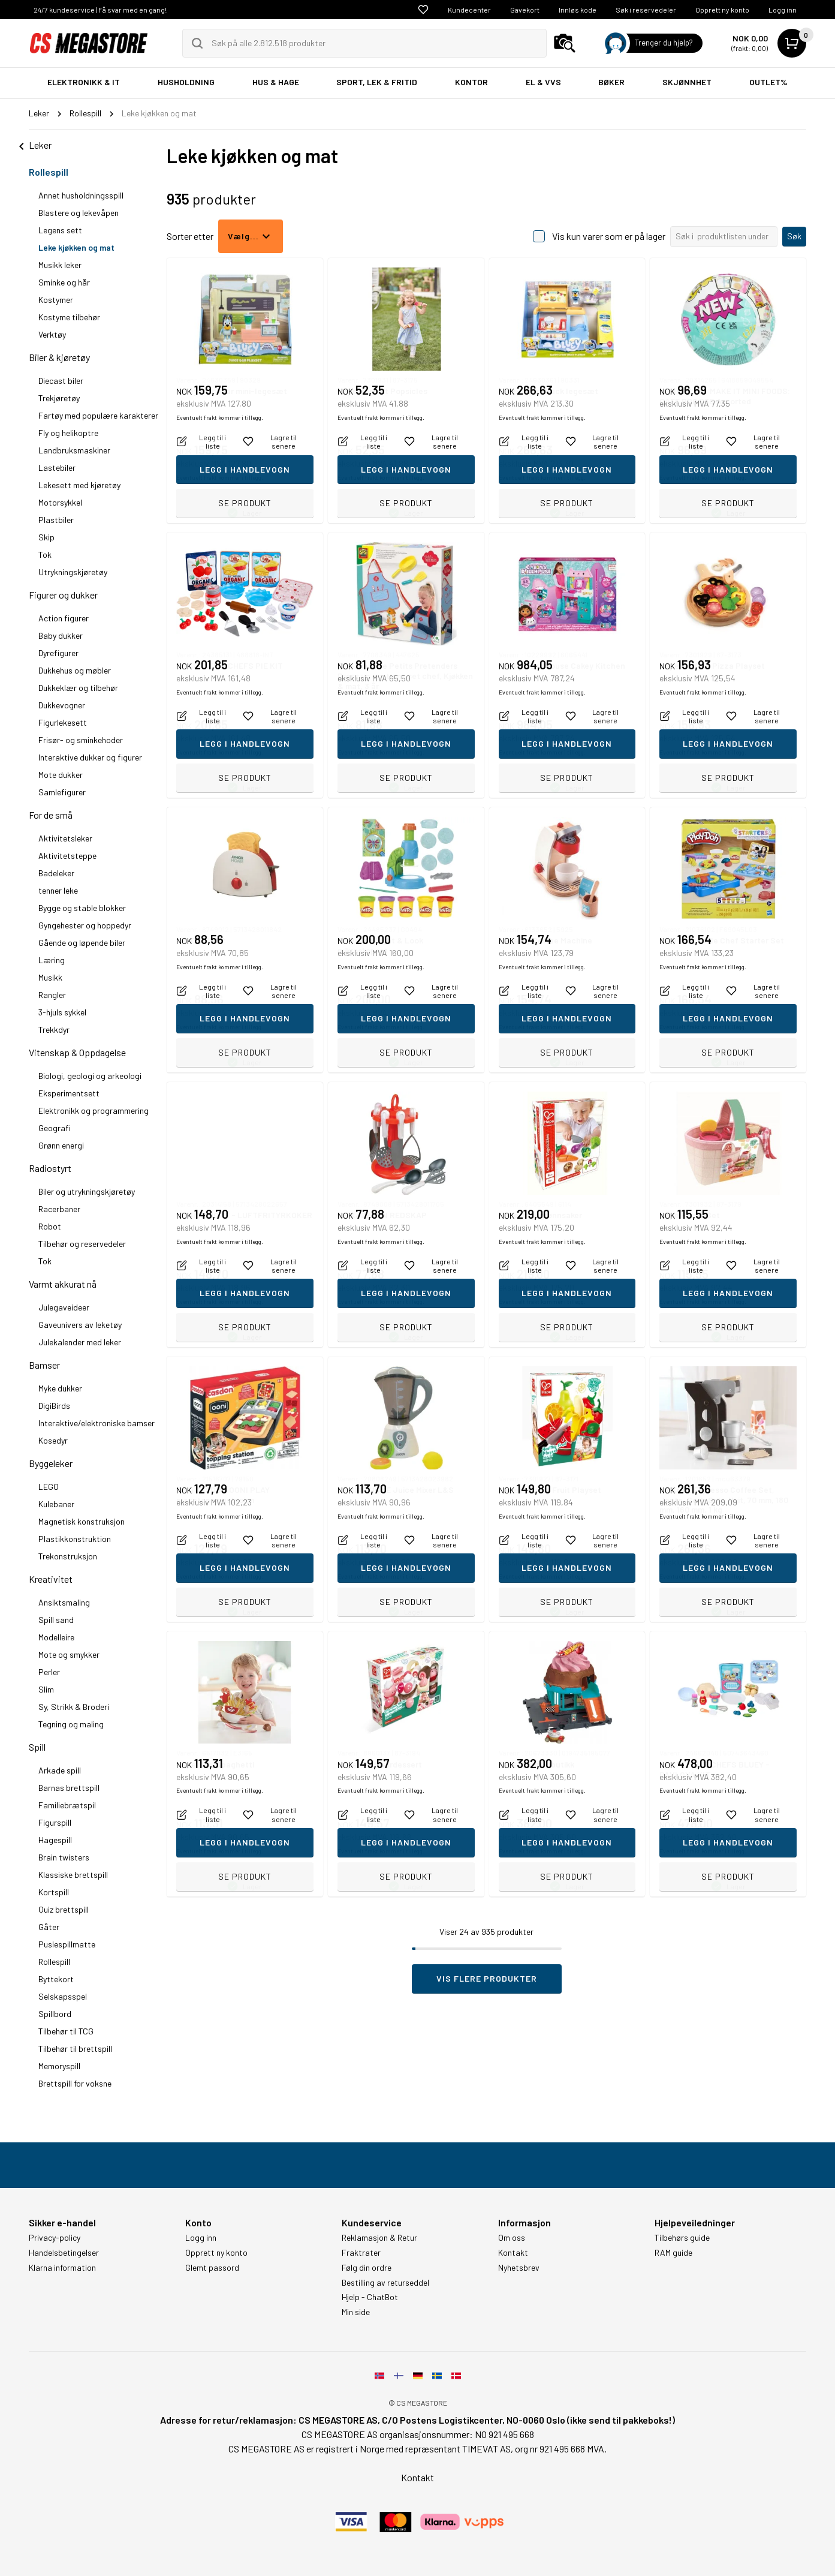 This screenshot has width=835, height=2576. Describe the element at coordinates (379, 2238) in the screenshot. I see `Reklamasjon & Retur` at that location.